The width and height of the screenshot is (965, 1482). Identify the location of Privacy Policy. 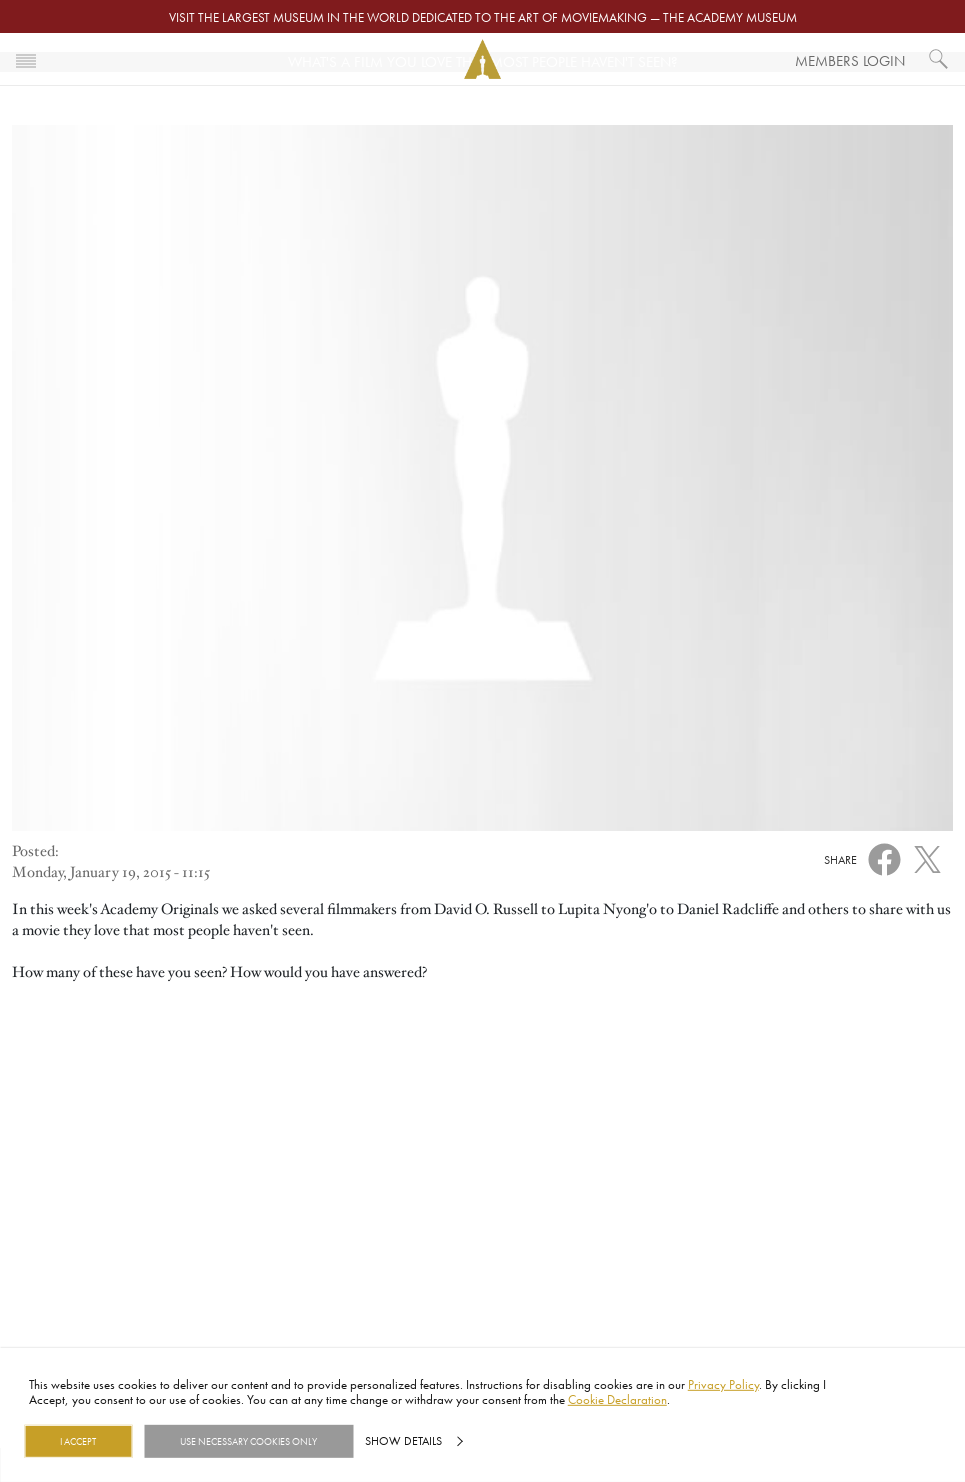
(723, 1384).